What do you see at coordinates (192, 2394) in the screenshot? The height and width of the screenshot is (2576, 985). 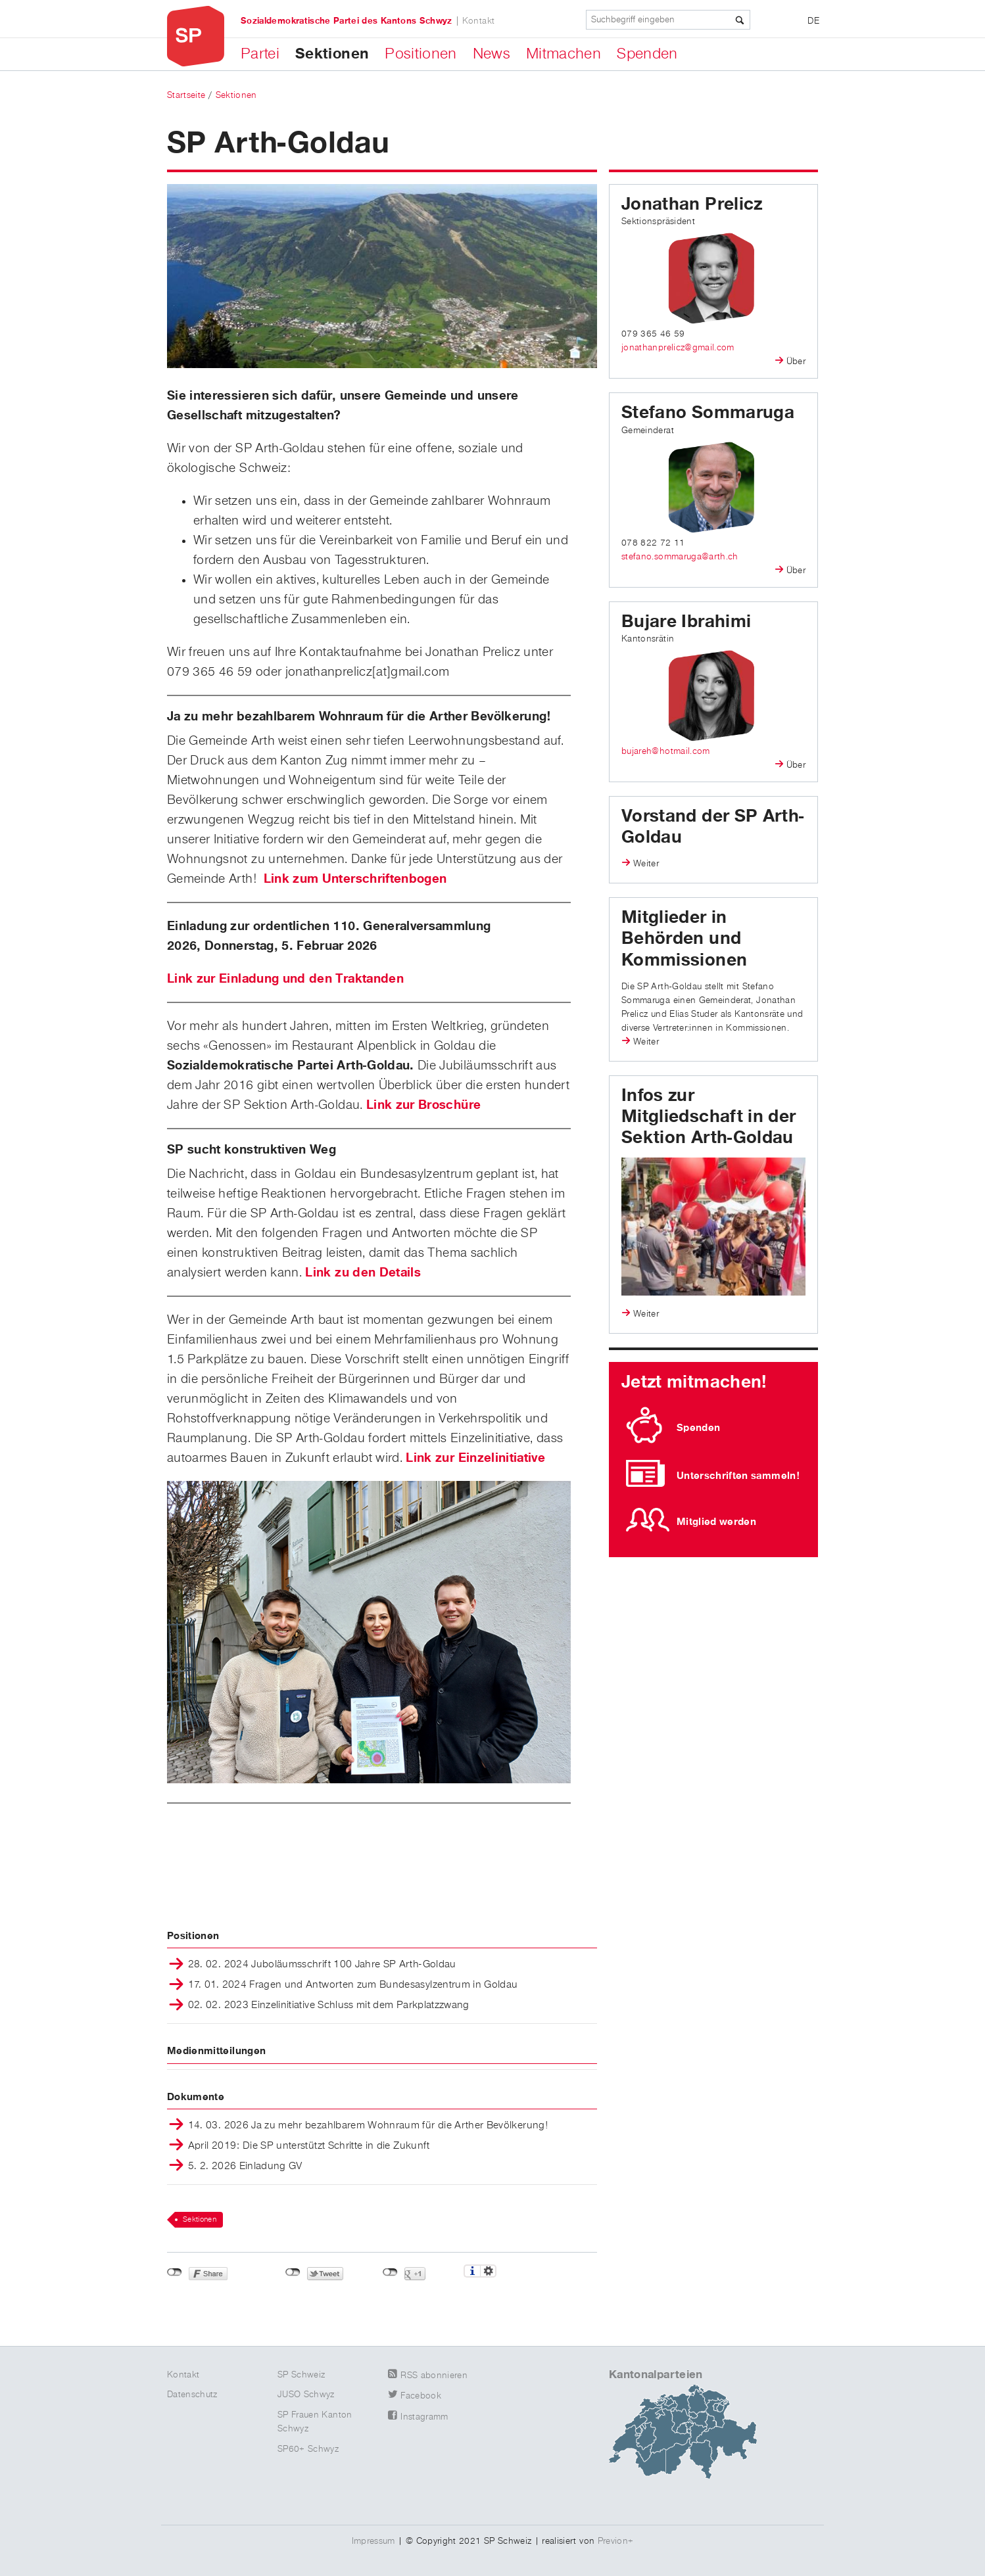 I see `Datenschutz` at bounding box center [192, 2394].